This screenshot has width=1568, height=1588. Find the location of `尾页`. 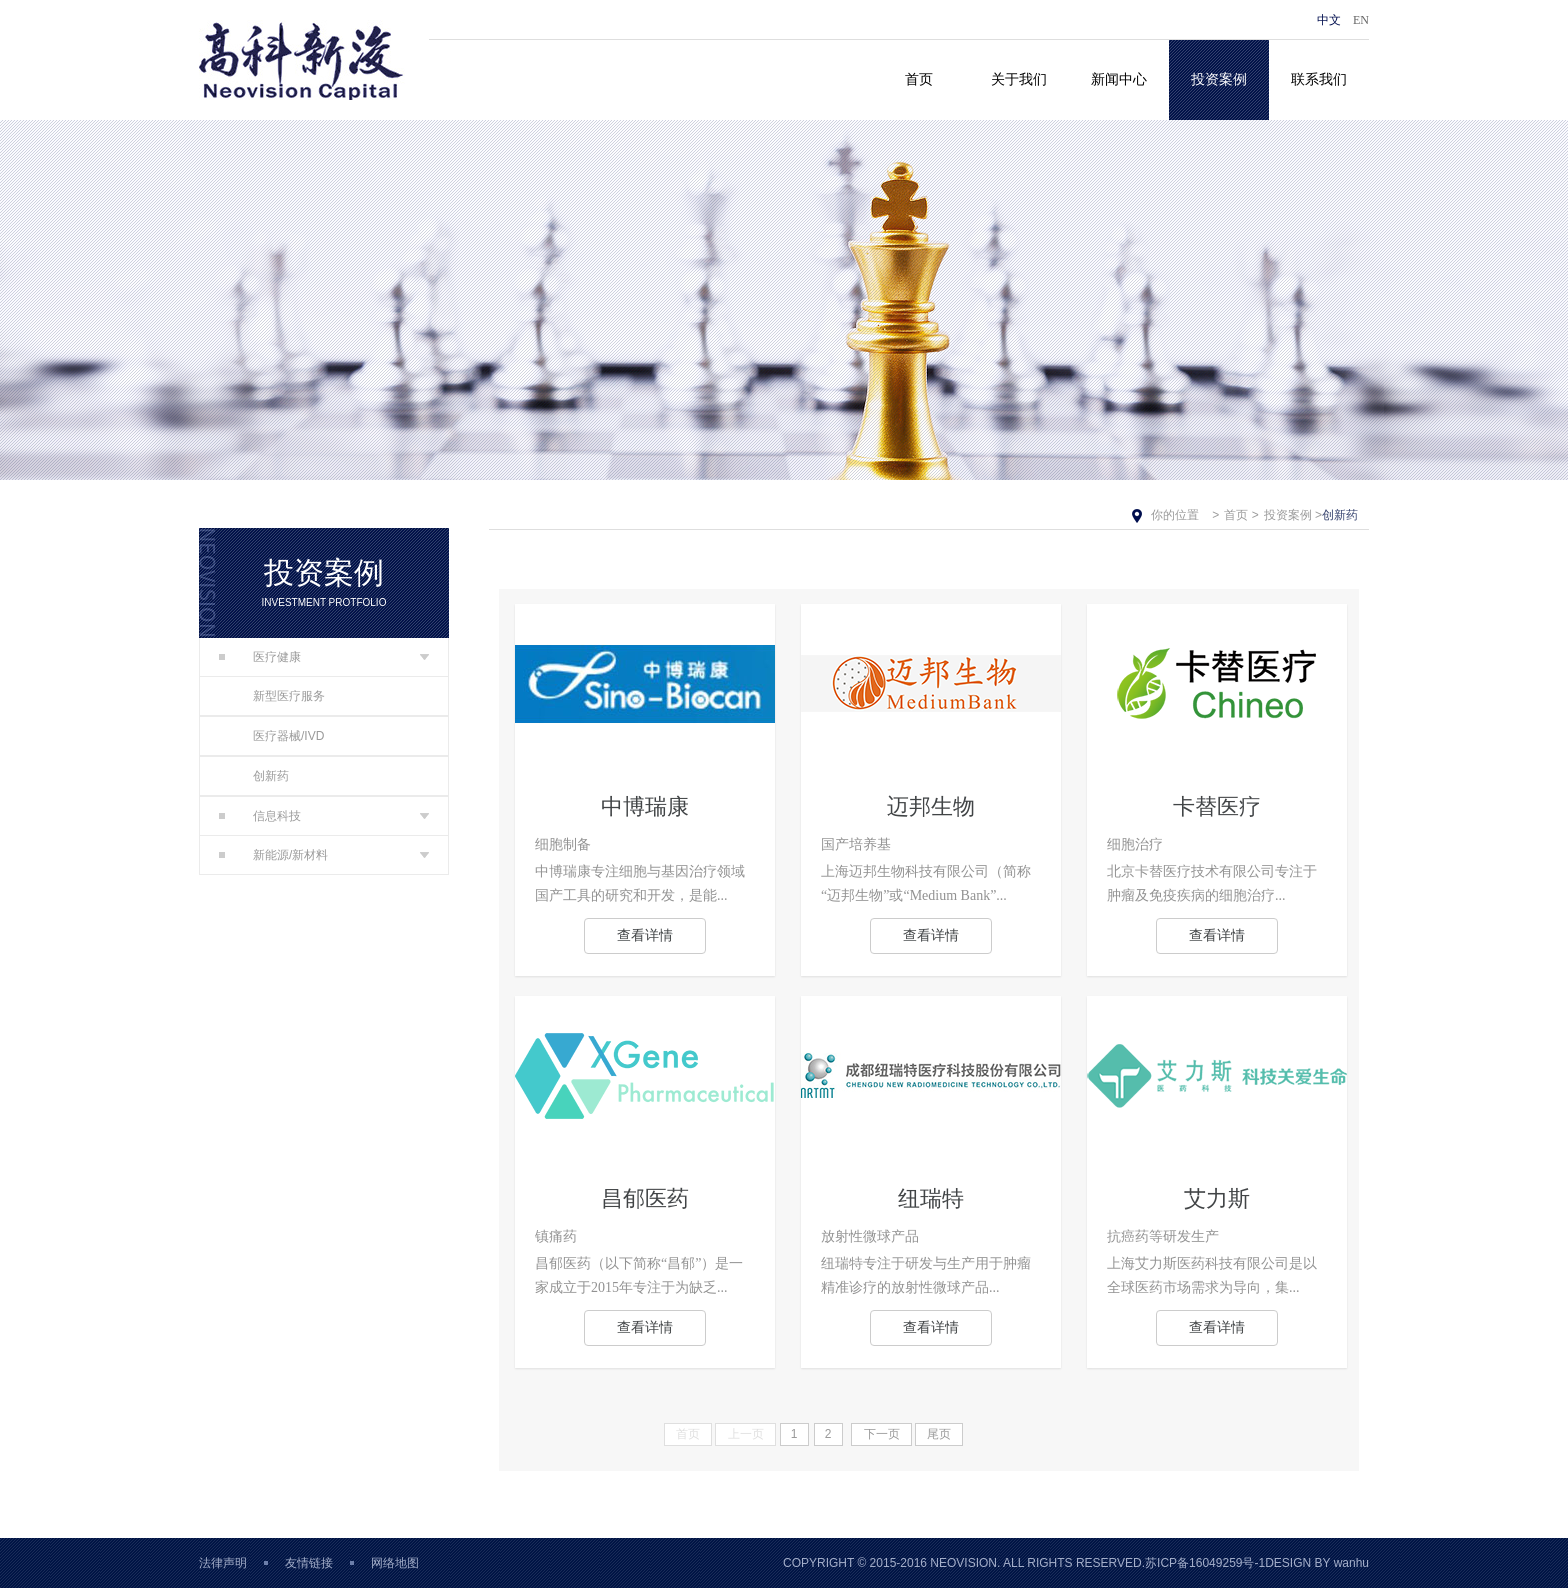

尾页 is located at coordinates (939, 1434).